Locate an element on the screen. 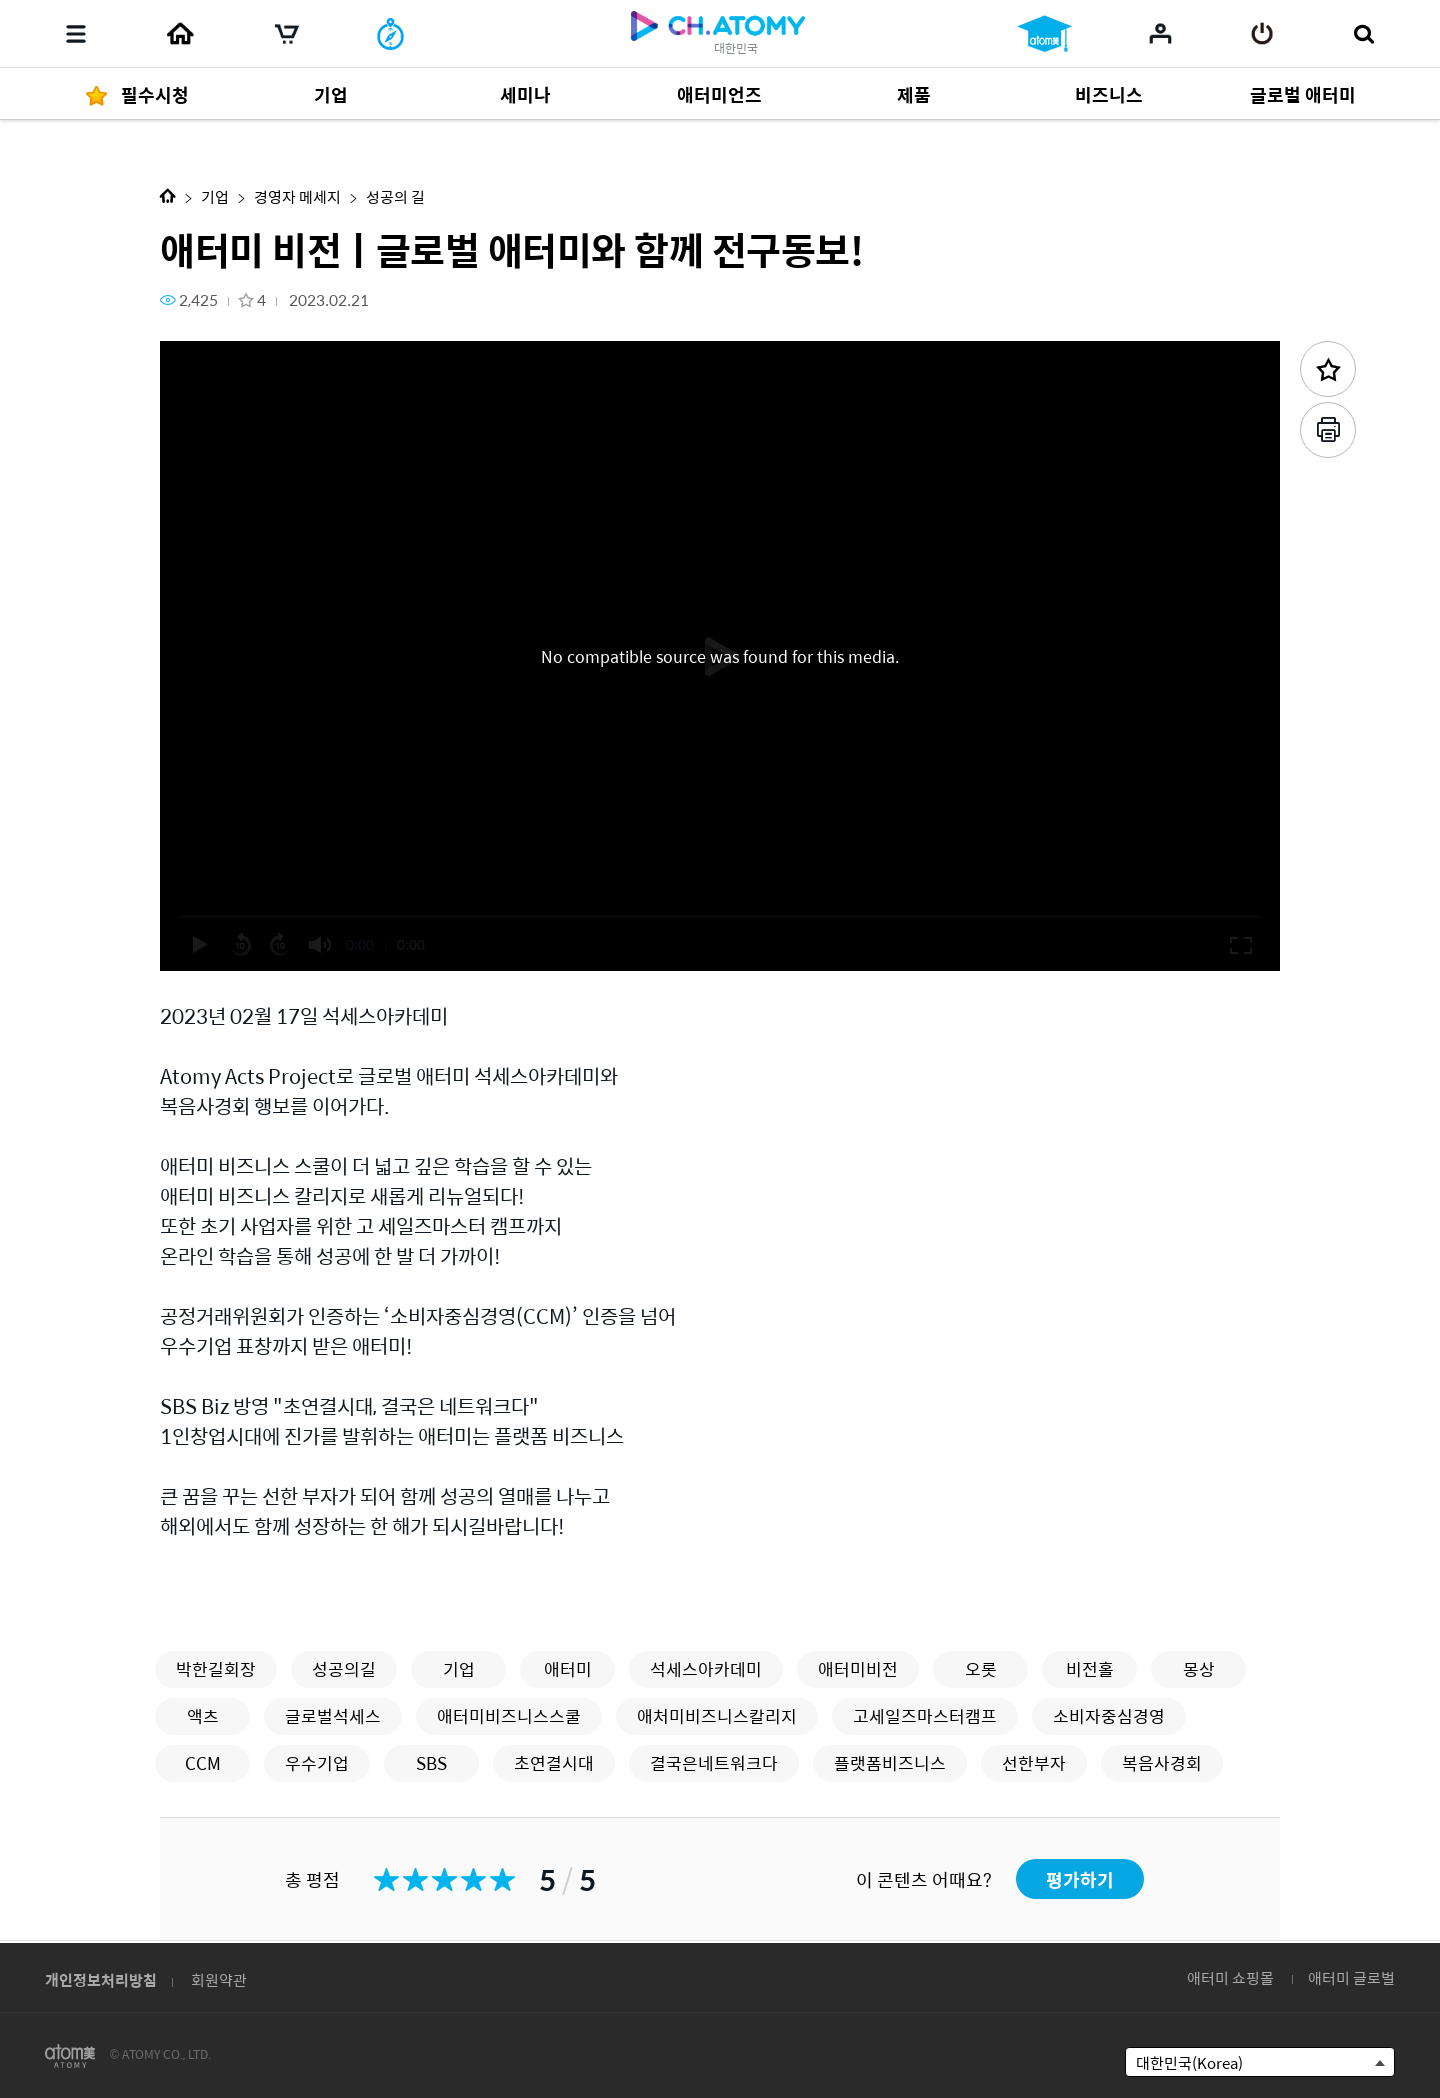 This screenshot has height=2098, width=1440. 회원약관 is located at coordinates (219, 1979).